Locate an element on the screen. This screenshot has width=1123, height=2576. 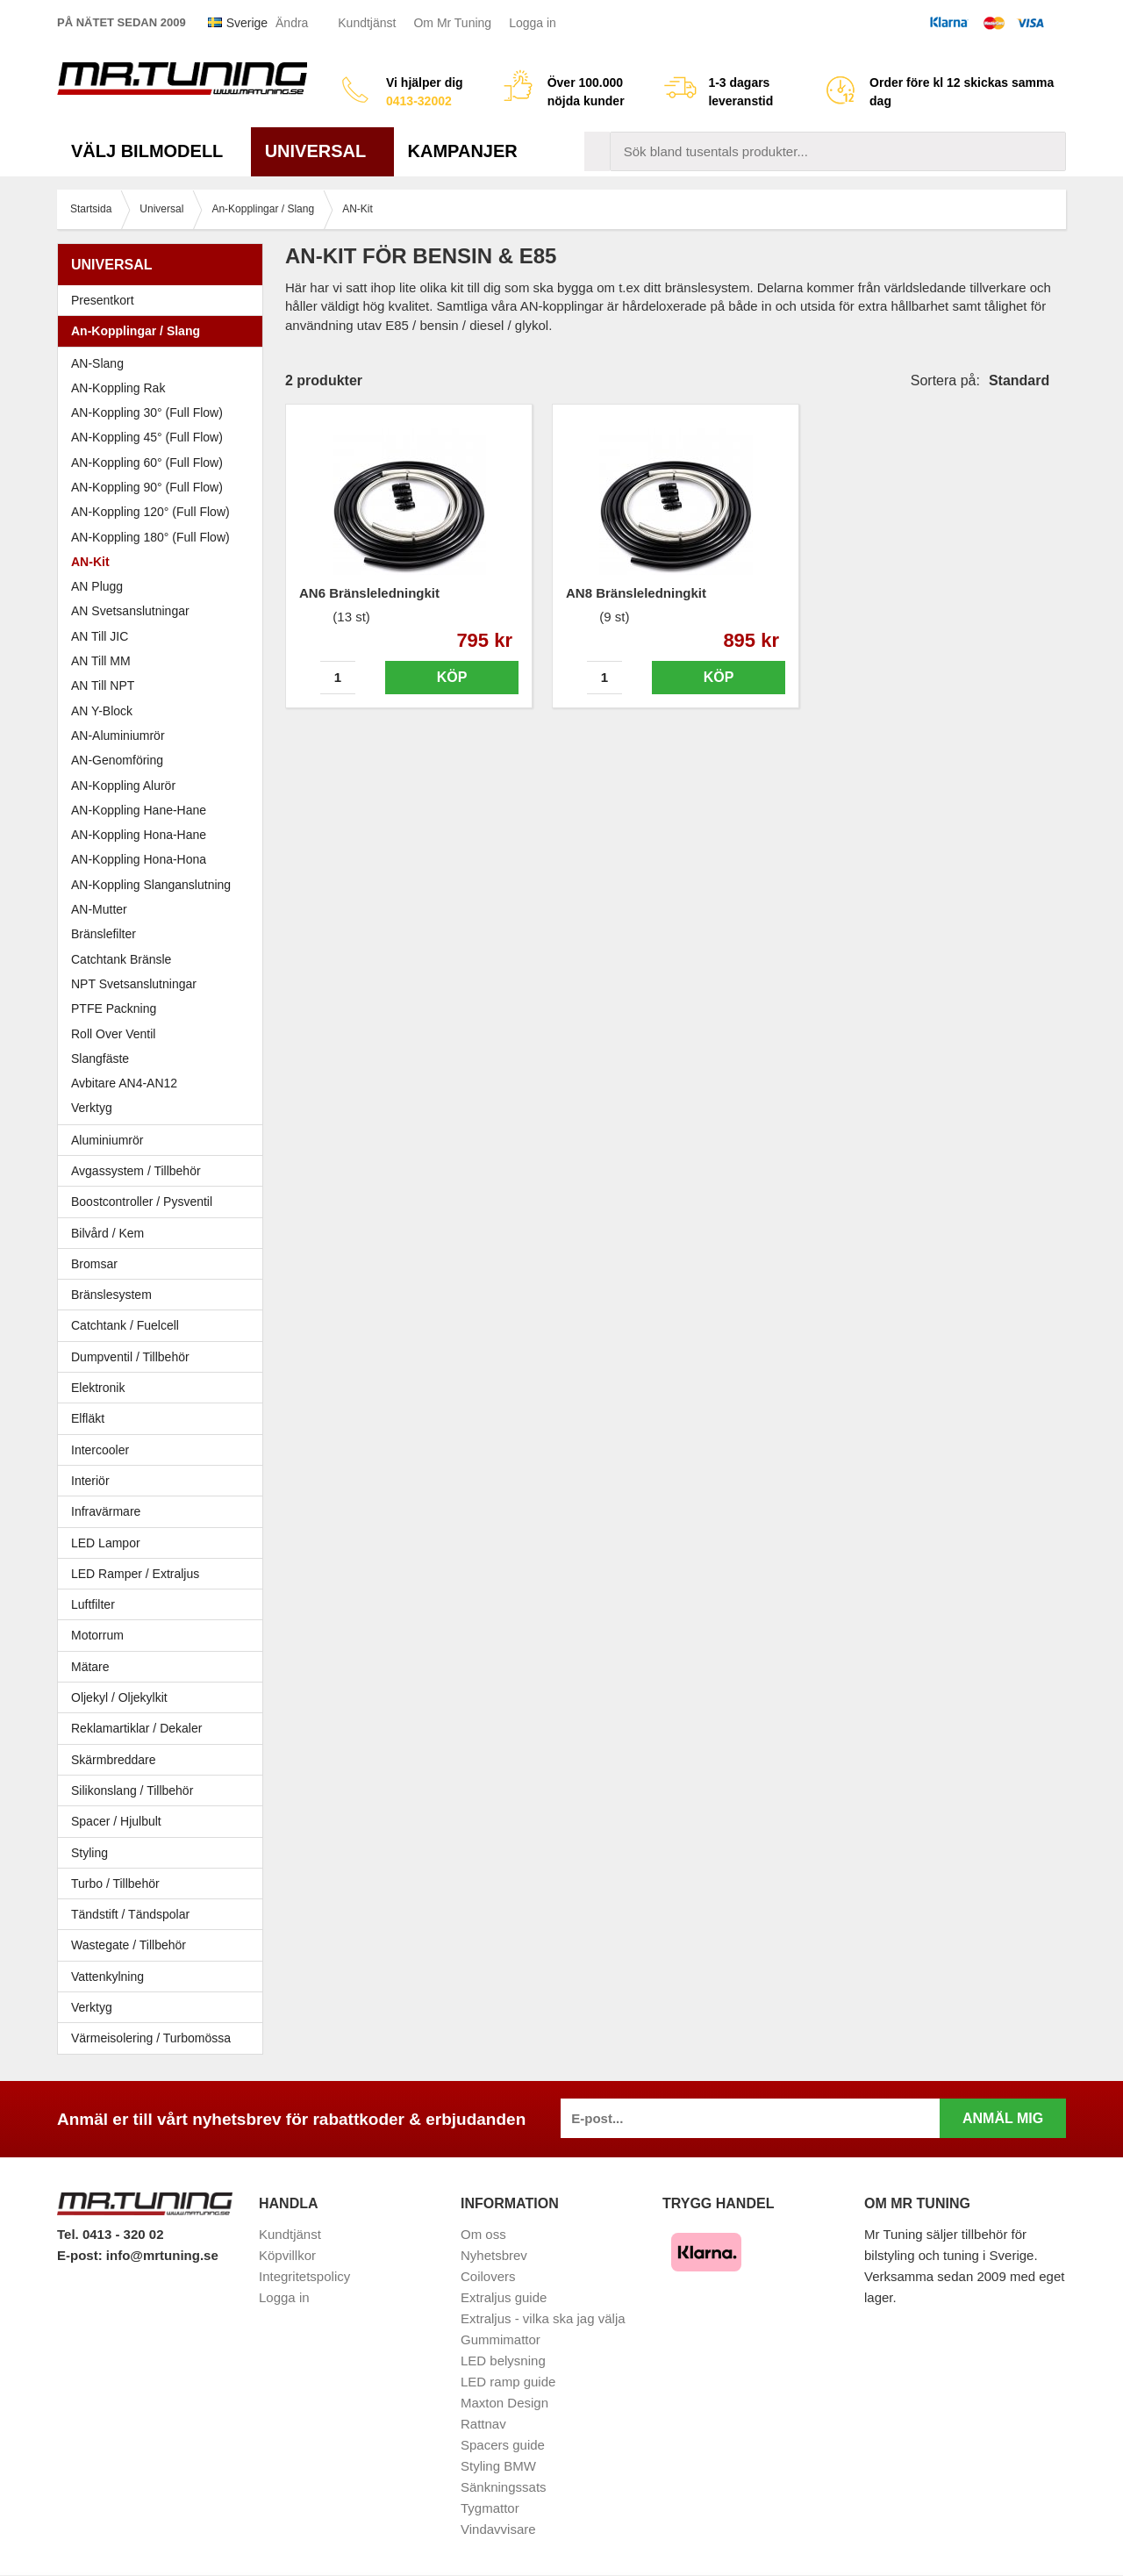
LED ramp guide is located at coordinates (508, 2381).